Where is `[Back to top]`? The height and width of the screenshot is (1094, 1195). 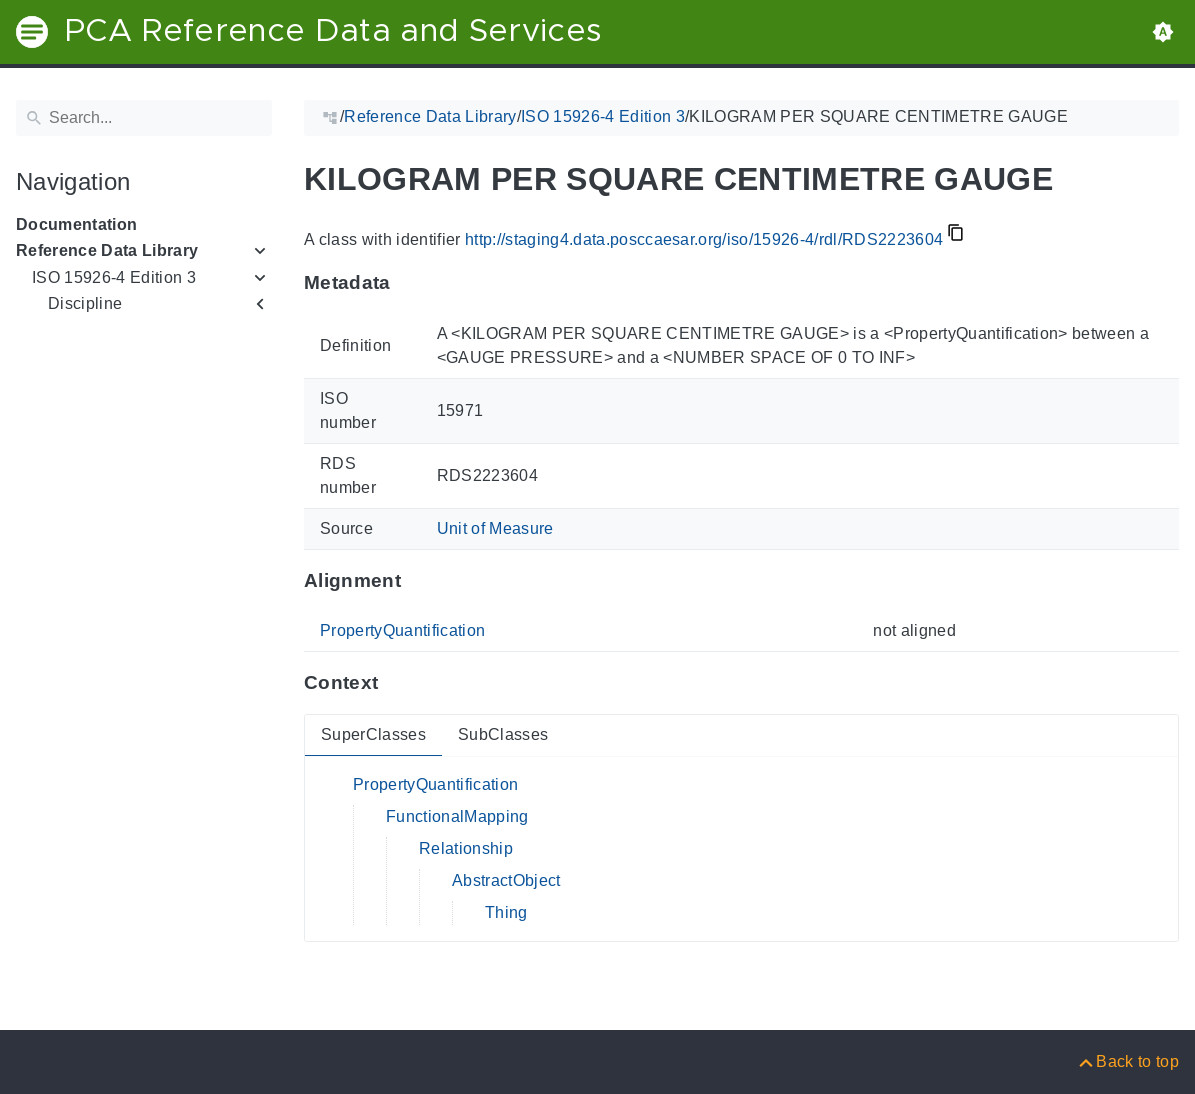
[Back to top] is located at coordinates (1127, 1061).